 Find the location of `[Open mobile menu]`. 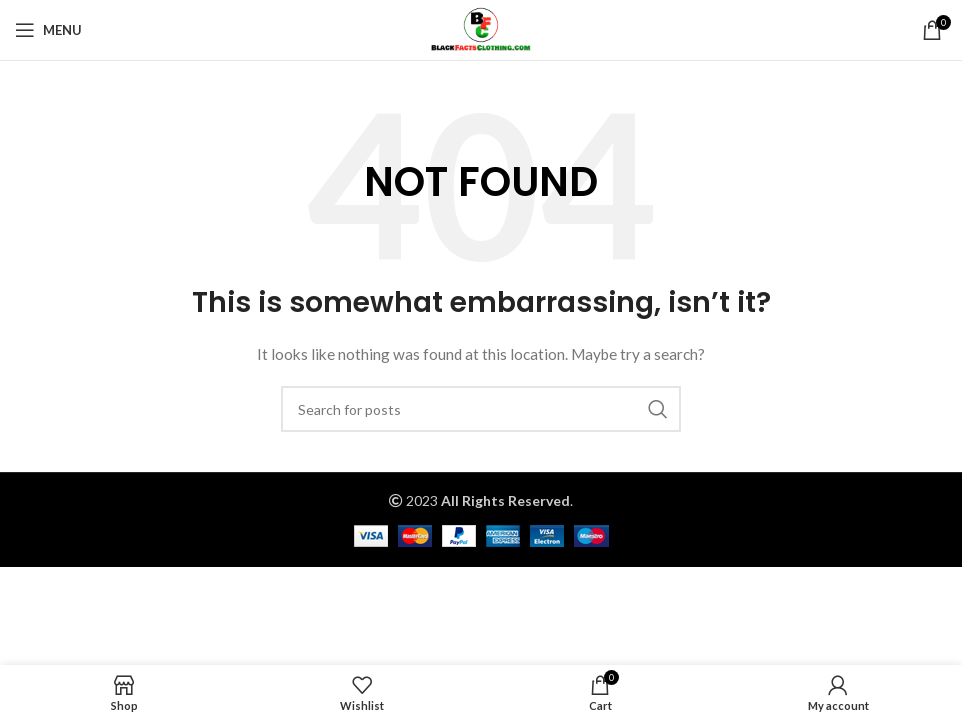

[Open mobile menu] is located at coordinates (48, 30).